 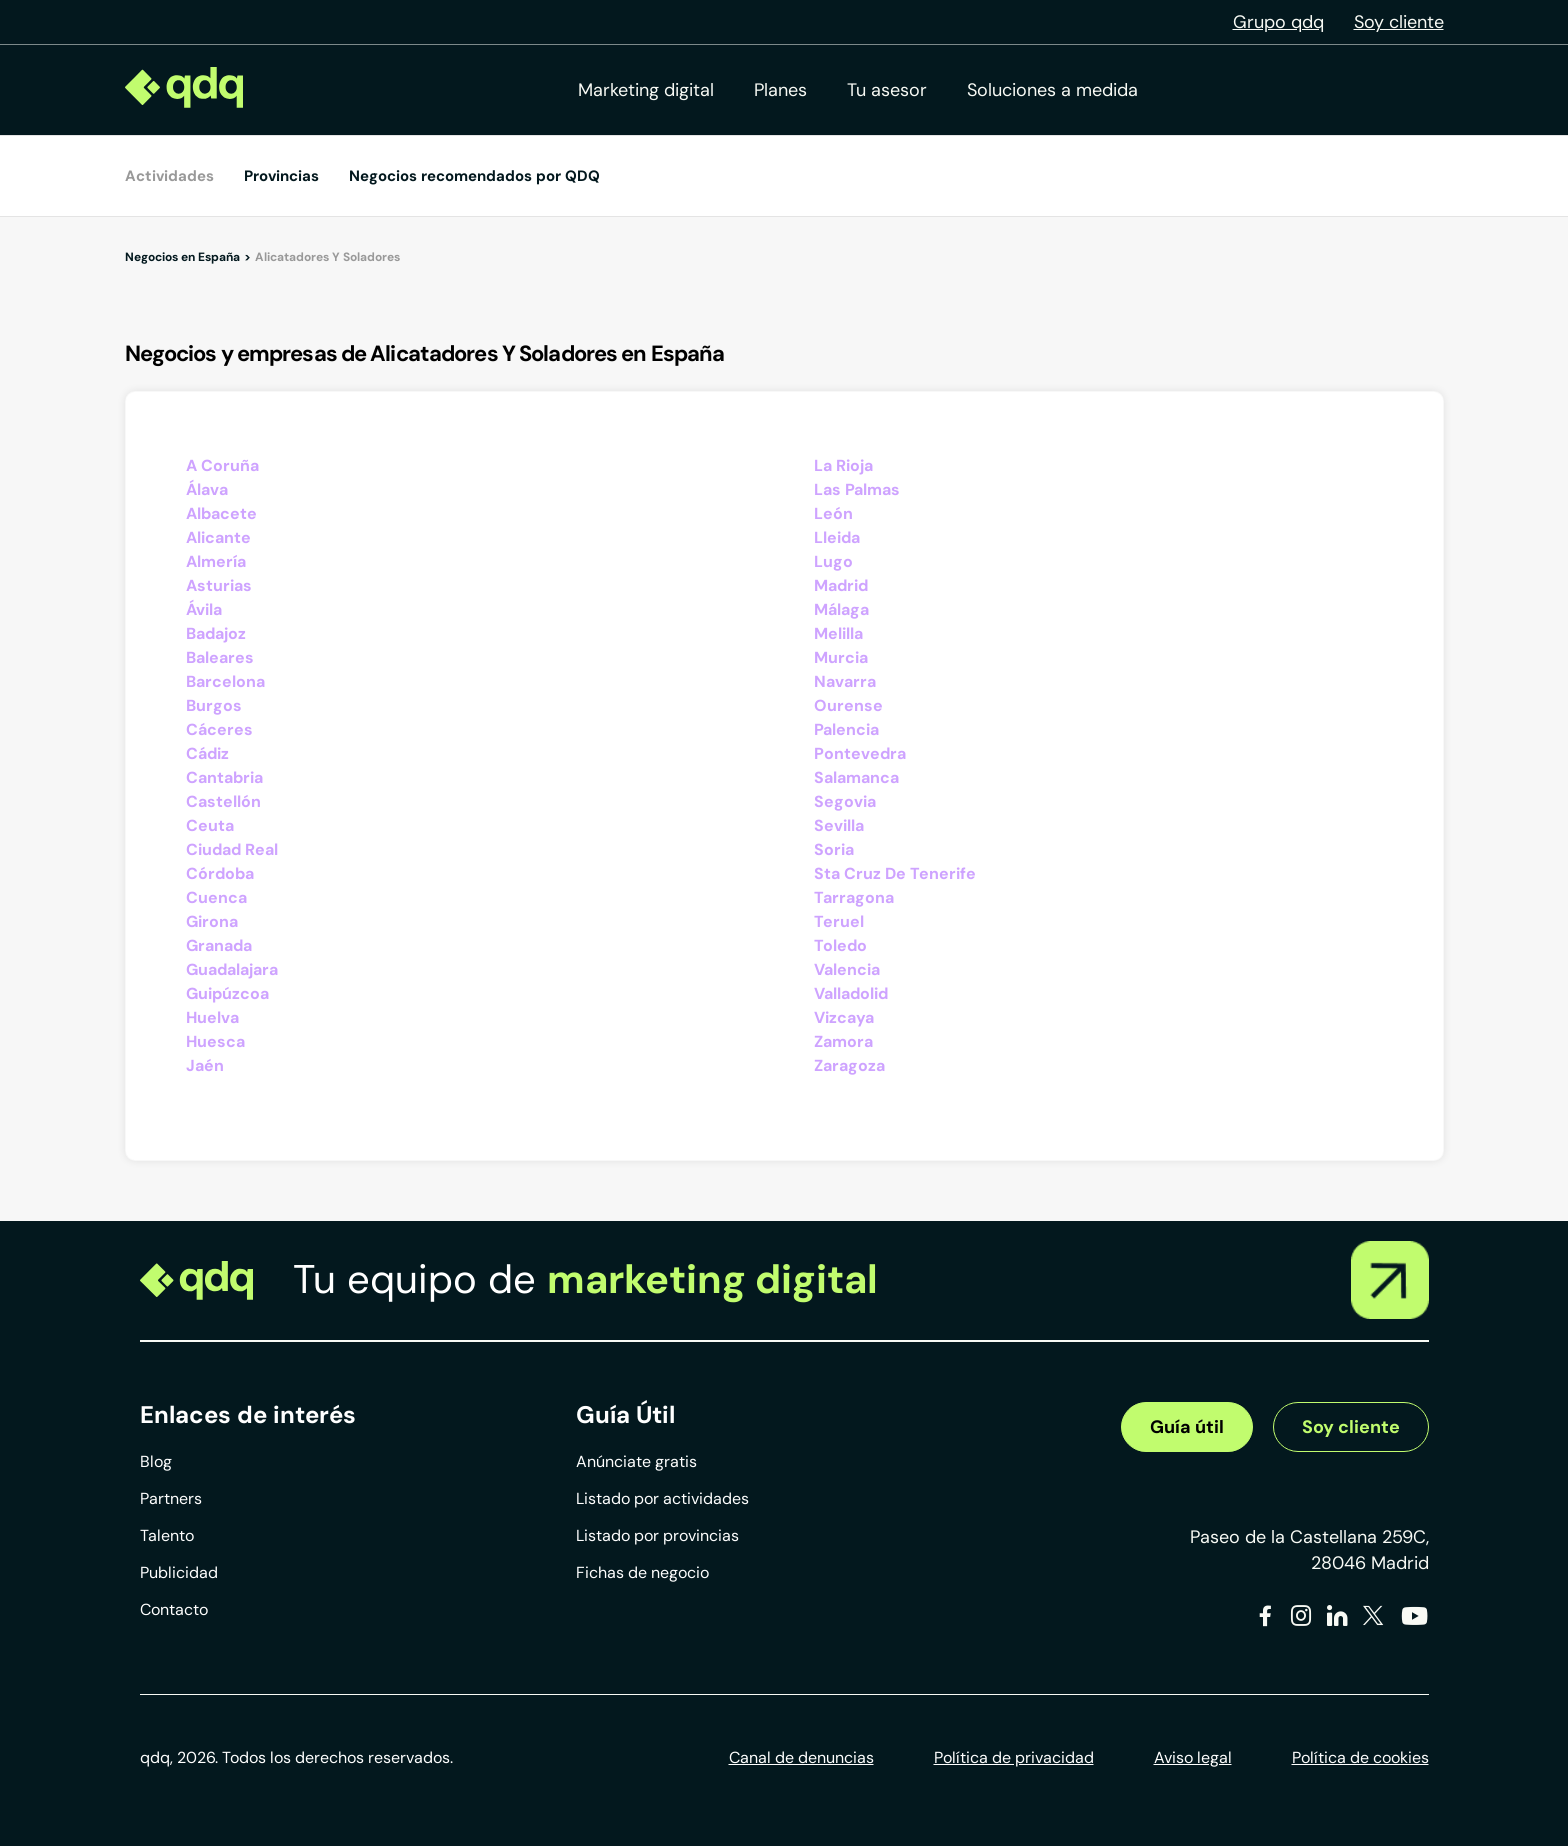 What do you see at coordinates (849, 1065) in the screenshot?
I see `Zaragoza` at bounding box center [849, 1065].